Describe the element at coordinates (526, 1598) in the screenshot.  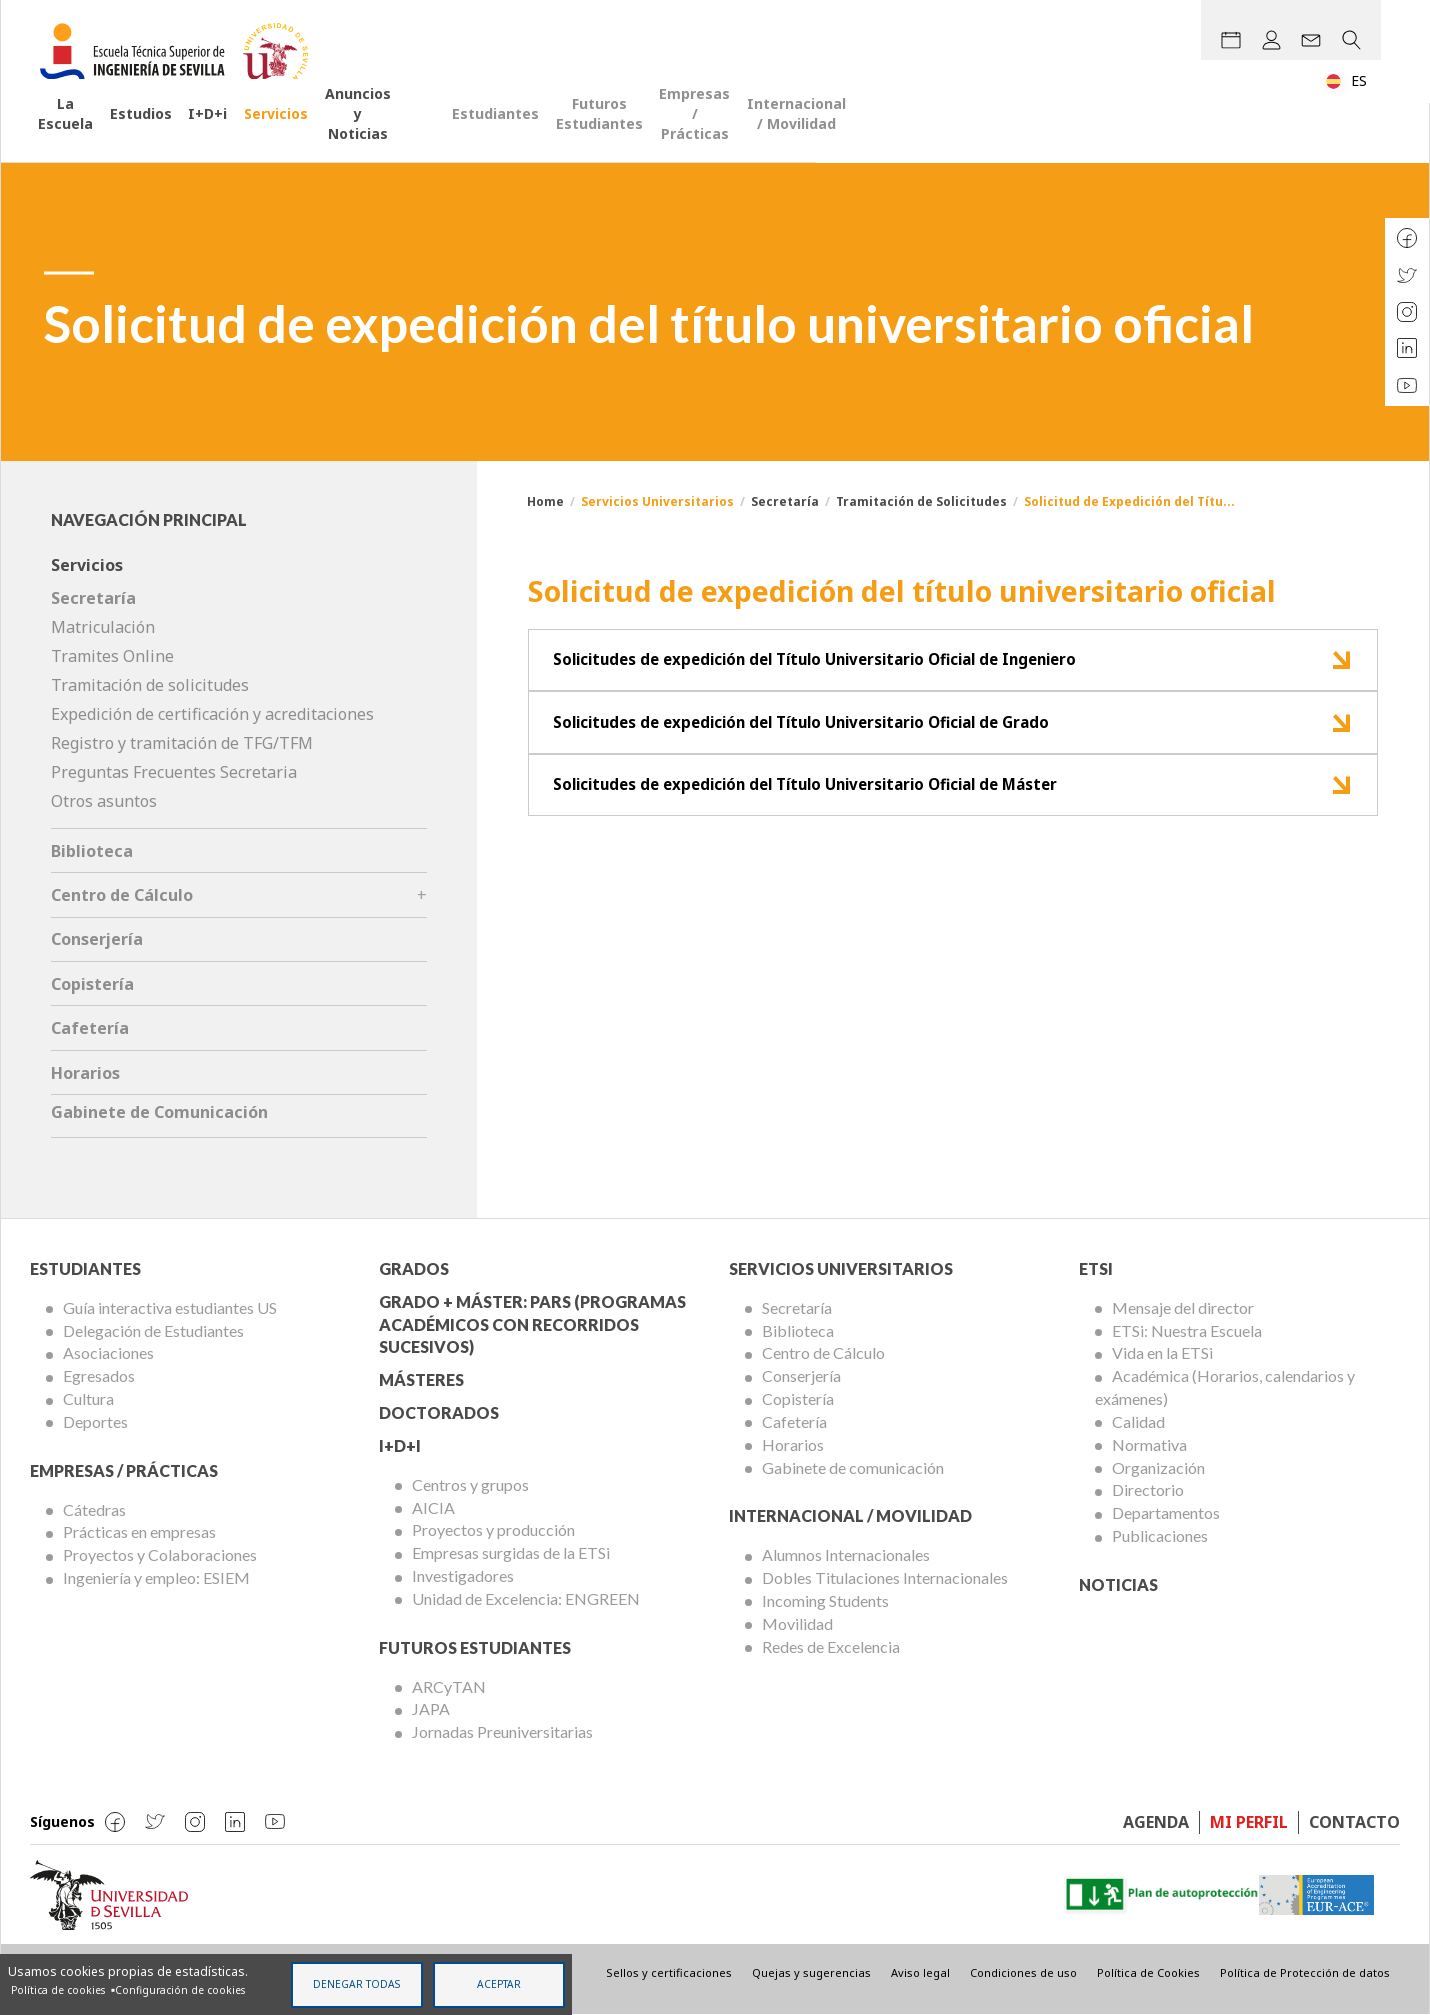
I see `Unidad de Excelencia: ENGREEN` at that location.